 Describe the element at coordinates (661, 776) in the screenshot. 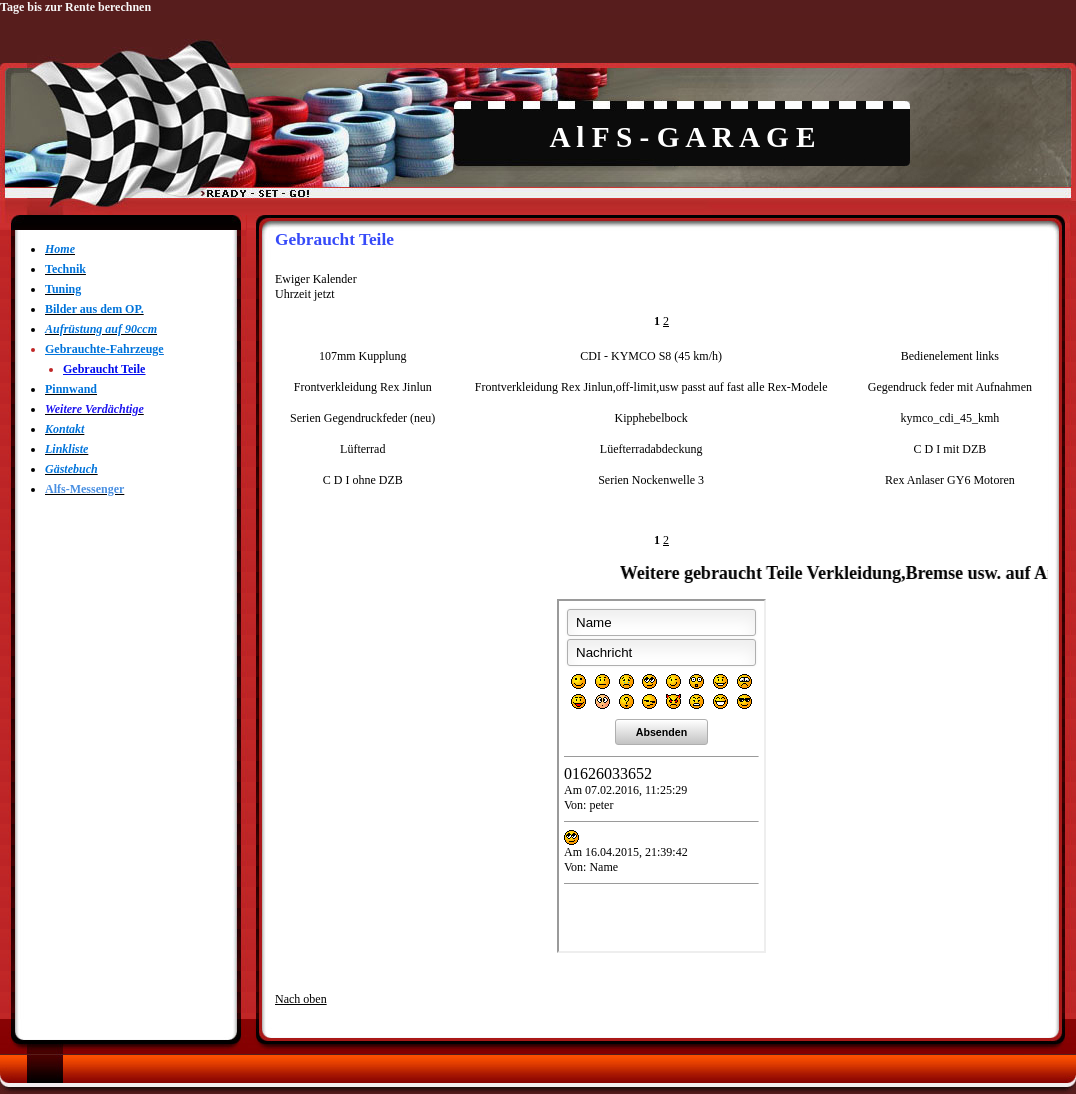

I see `Shoutbox` at that location.